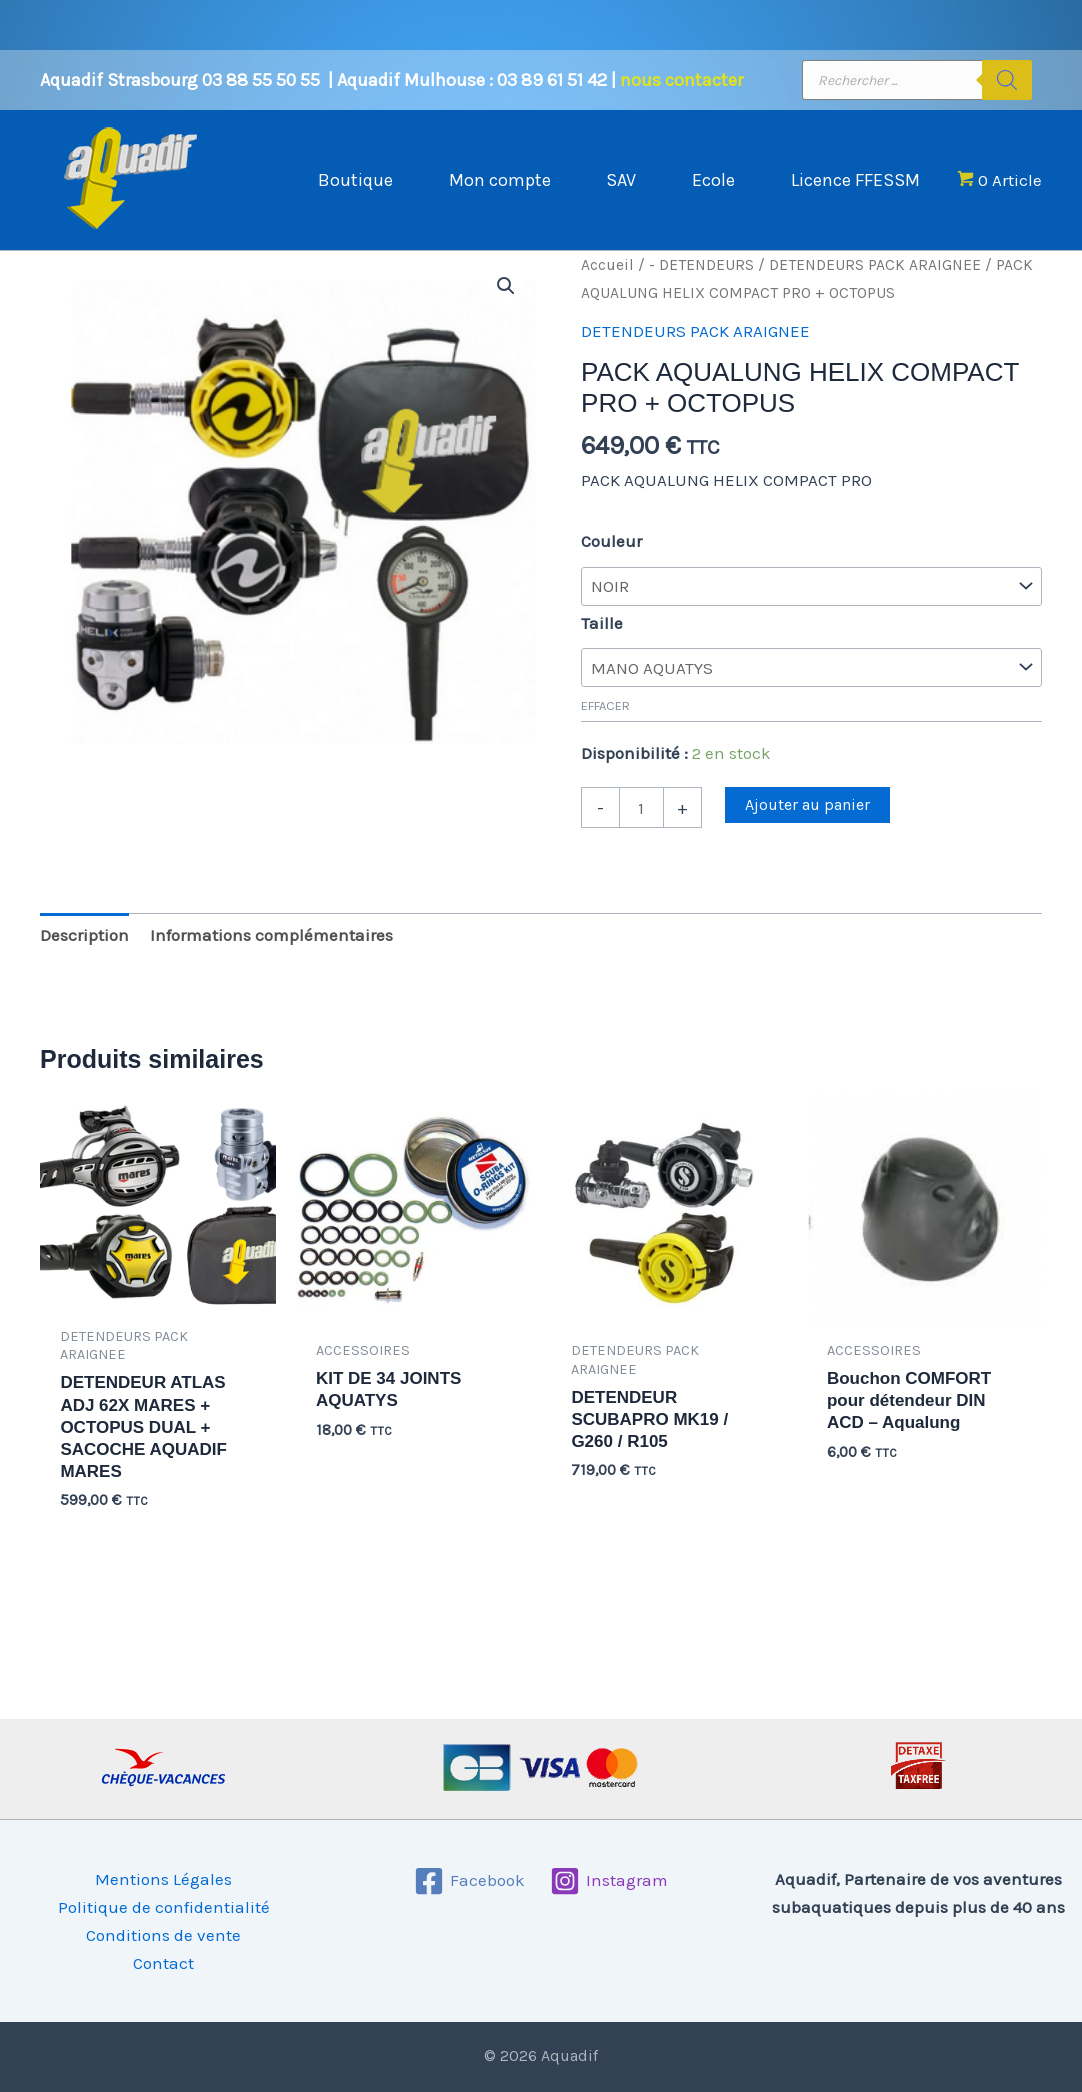  Describe the element at coordinates (271, 955) in the screenshot. I see `Informations complémentaires [tab]` at that location.